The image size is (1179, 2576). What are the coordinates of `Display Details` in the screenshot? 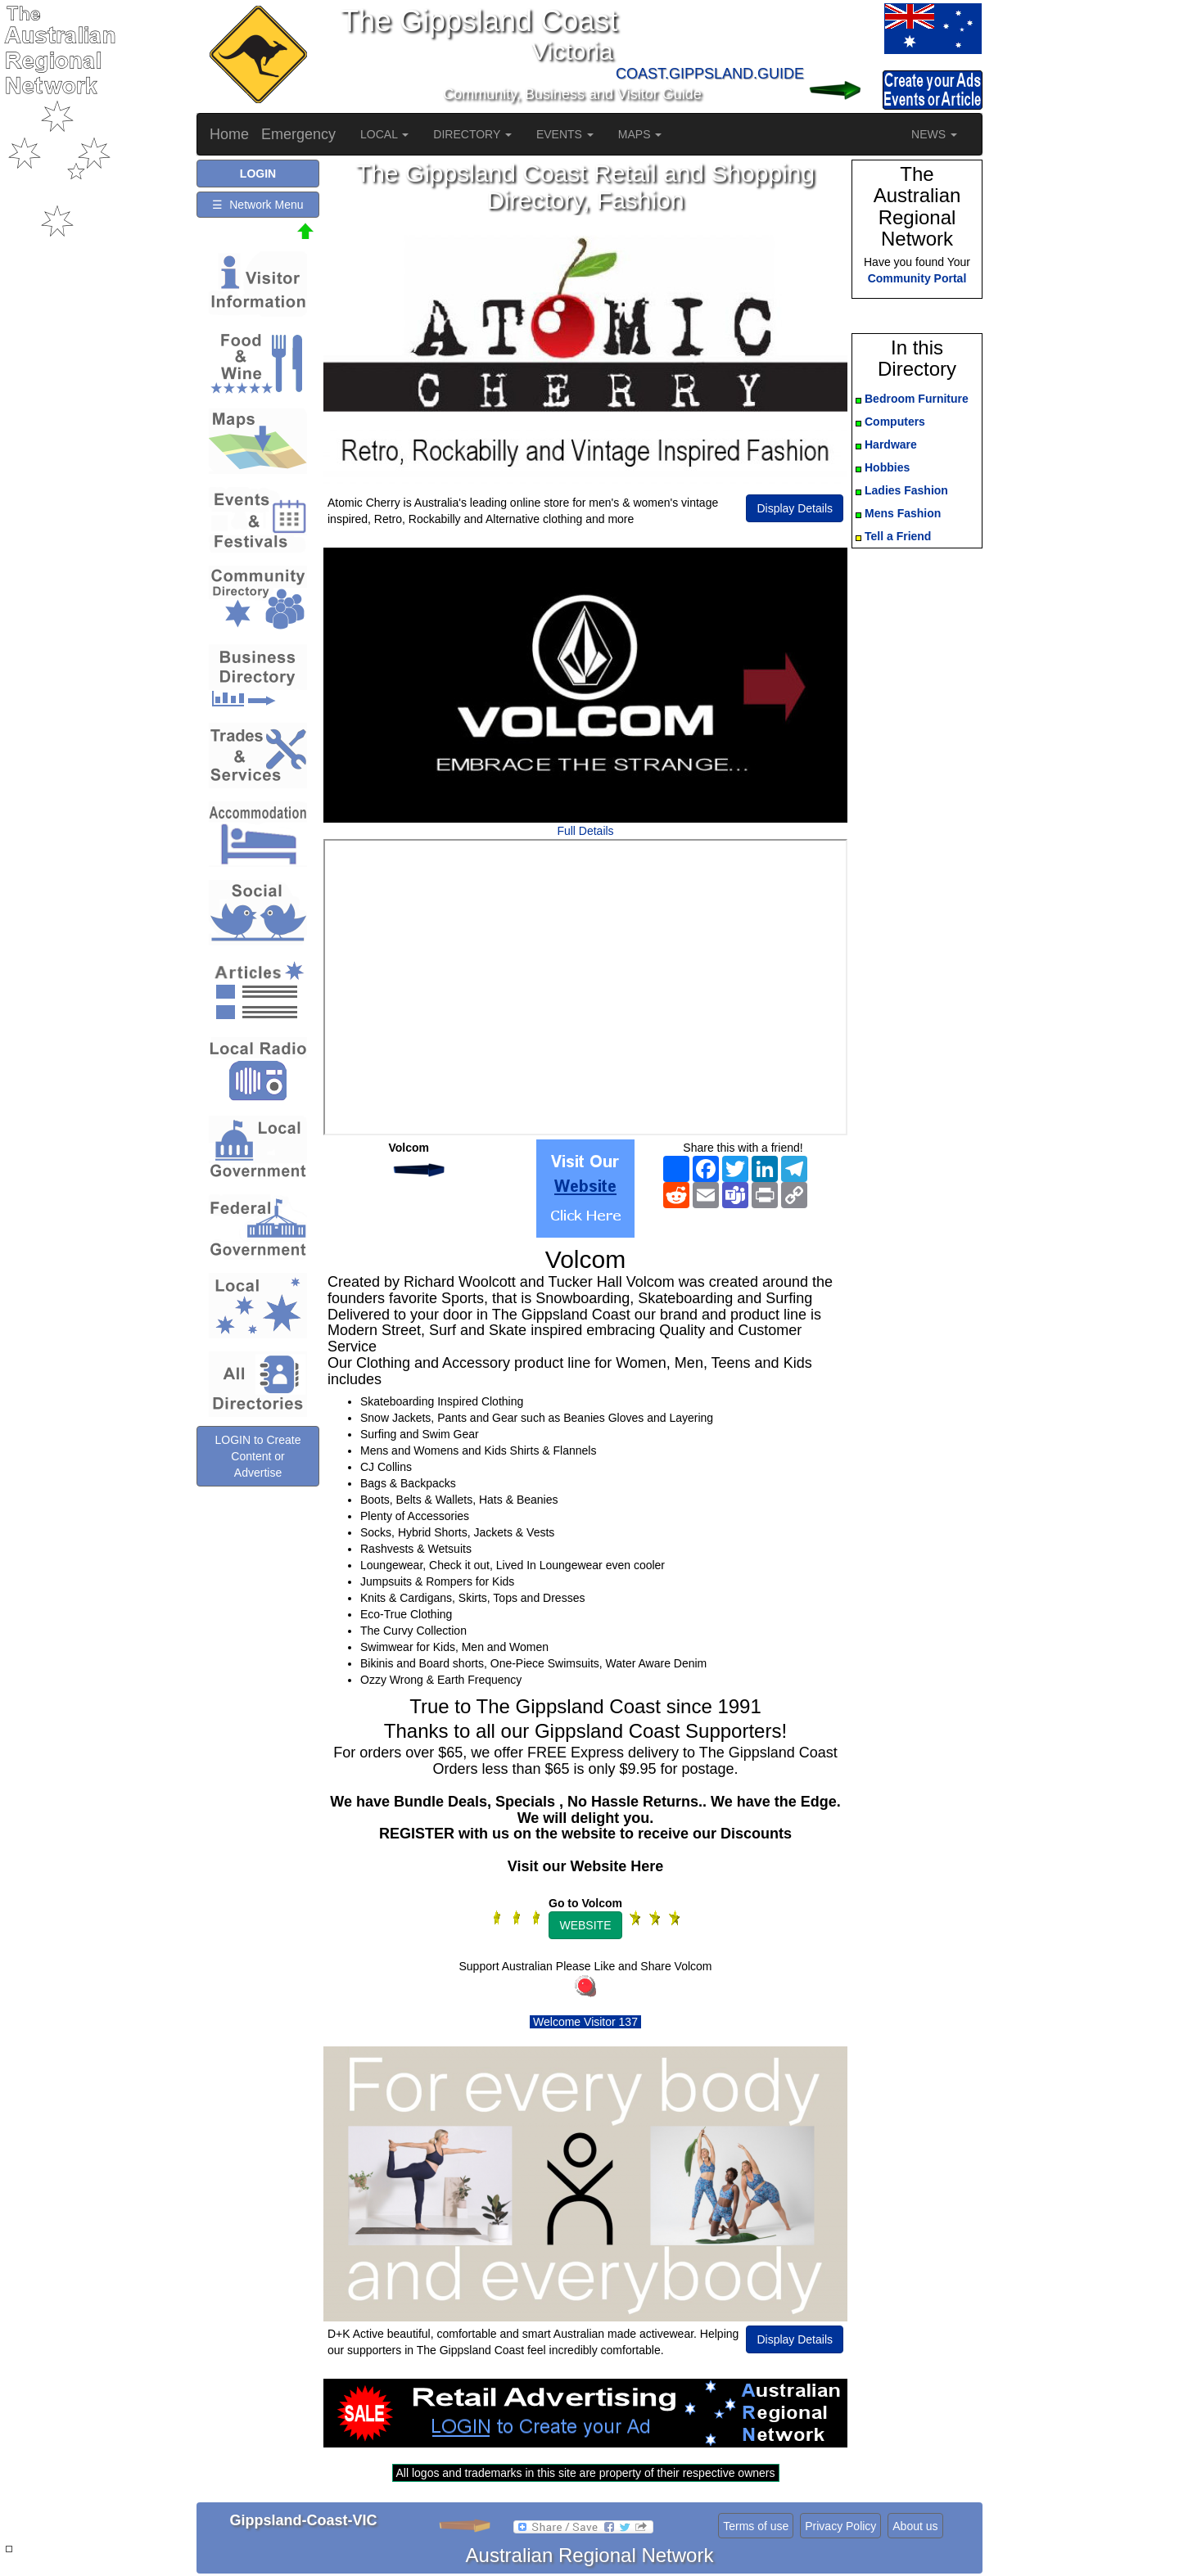 It's located at (795, 508).